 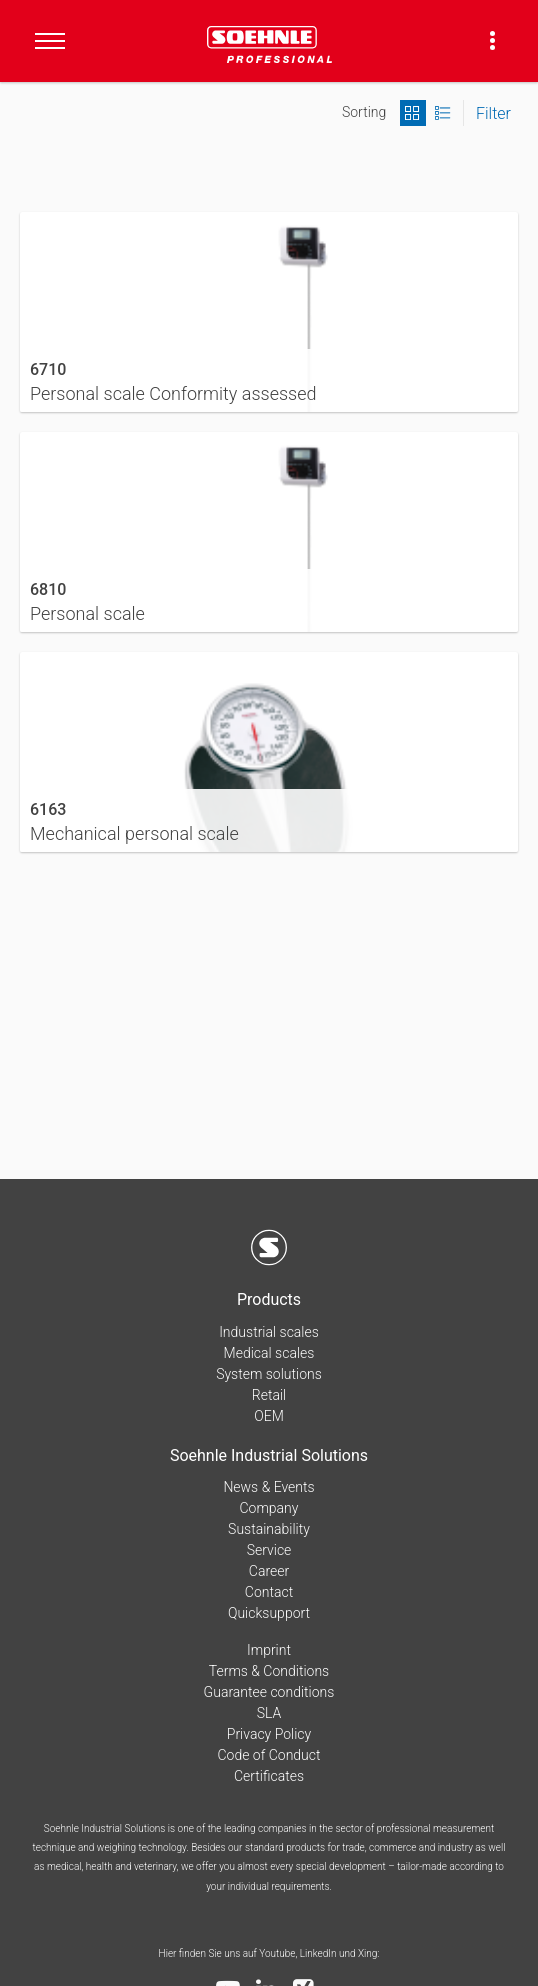 I want to click on Quicksupport, so click(x=269, y=1613).